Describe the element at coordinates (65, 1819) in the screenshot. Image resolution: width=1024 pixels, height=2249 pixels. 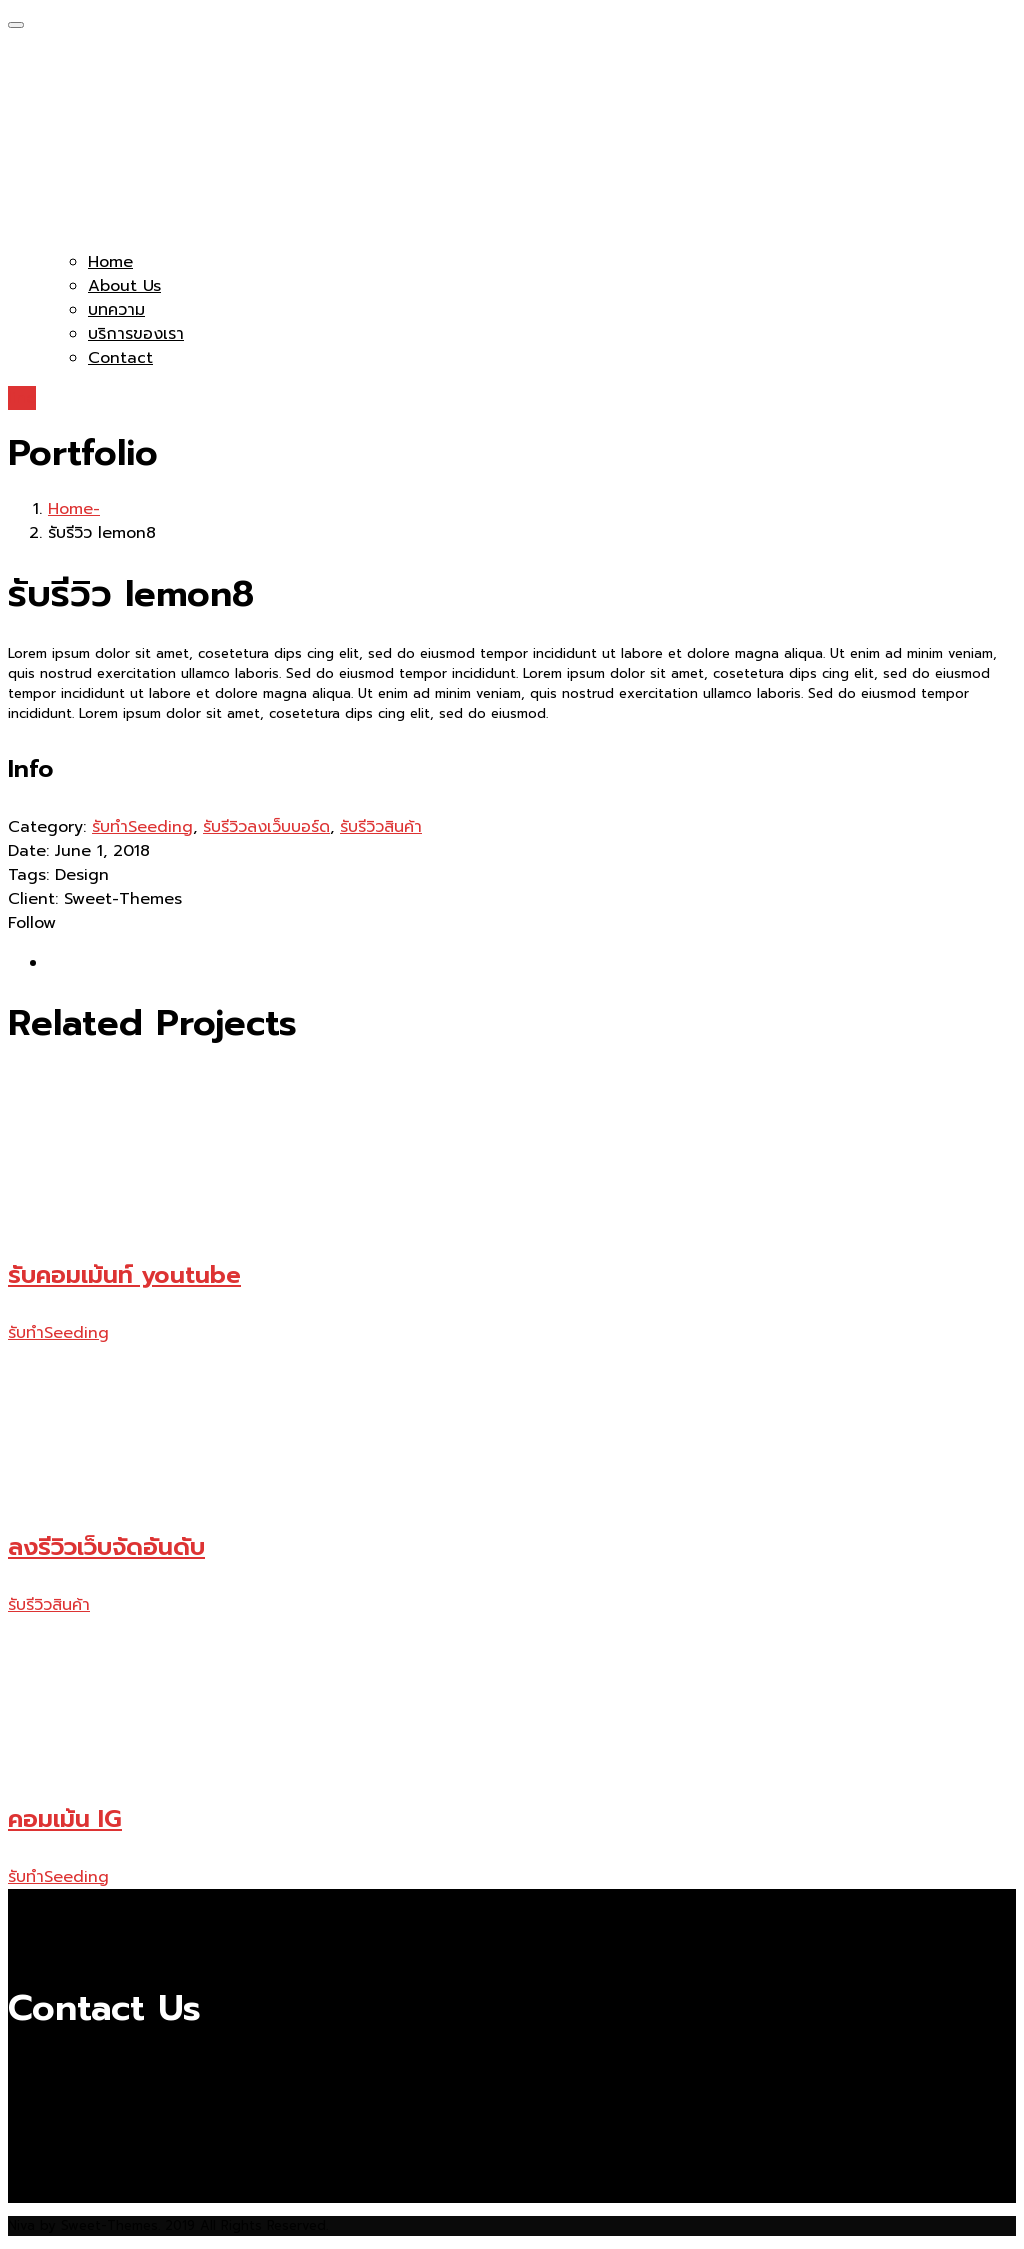
I see `คอมเม้น IG` at that location.